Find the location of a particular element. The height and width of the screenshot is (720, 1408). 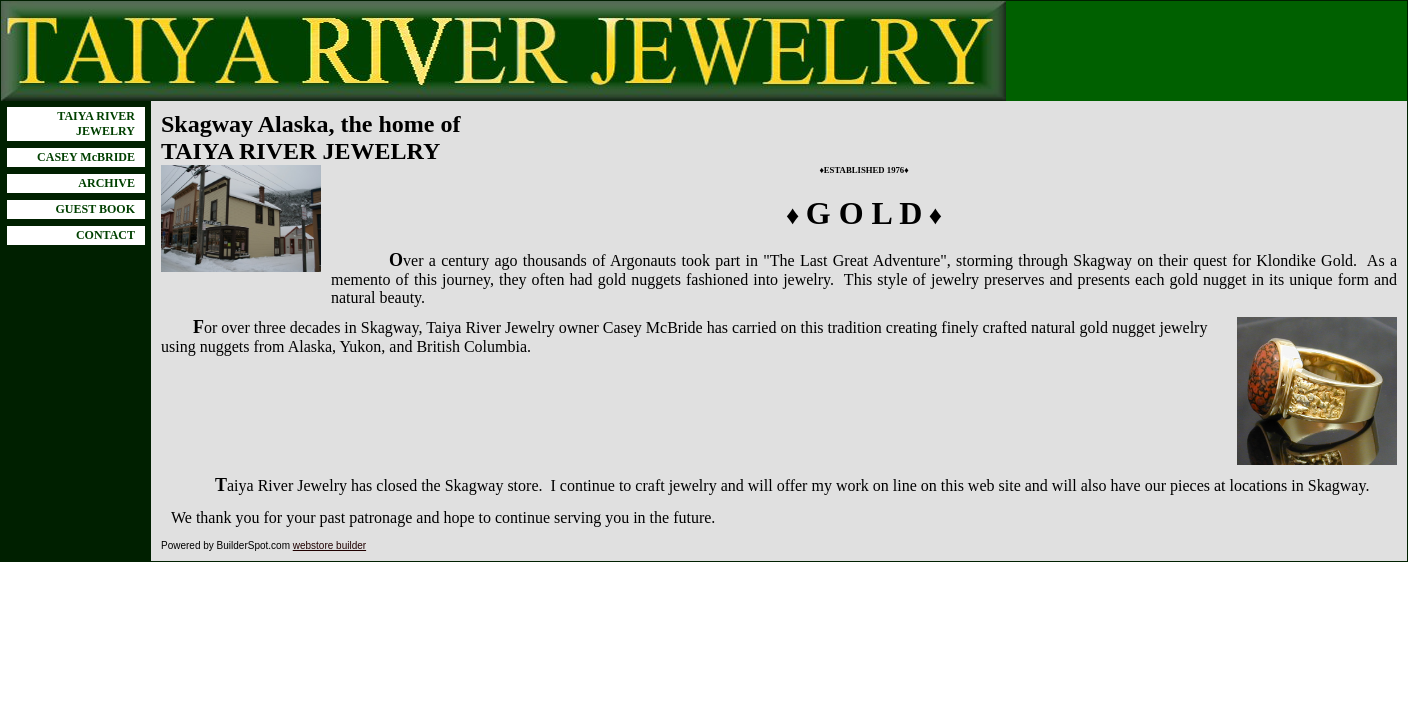

GUEST BOOK is located at coordinates (95, 209).